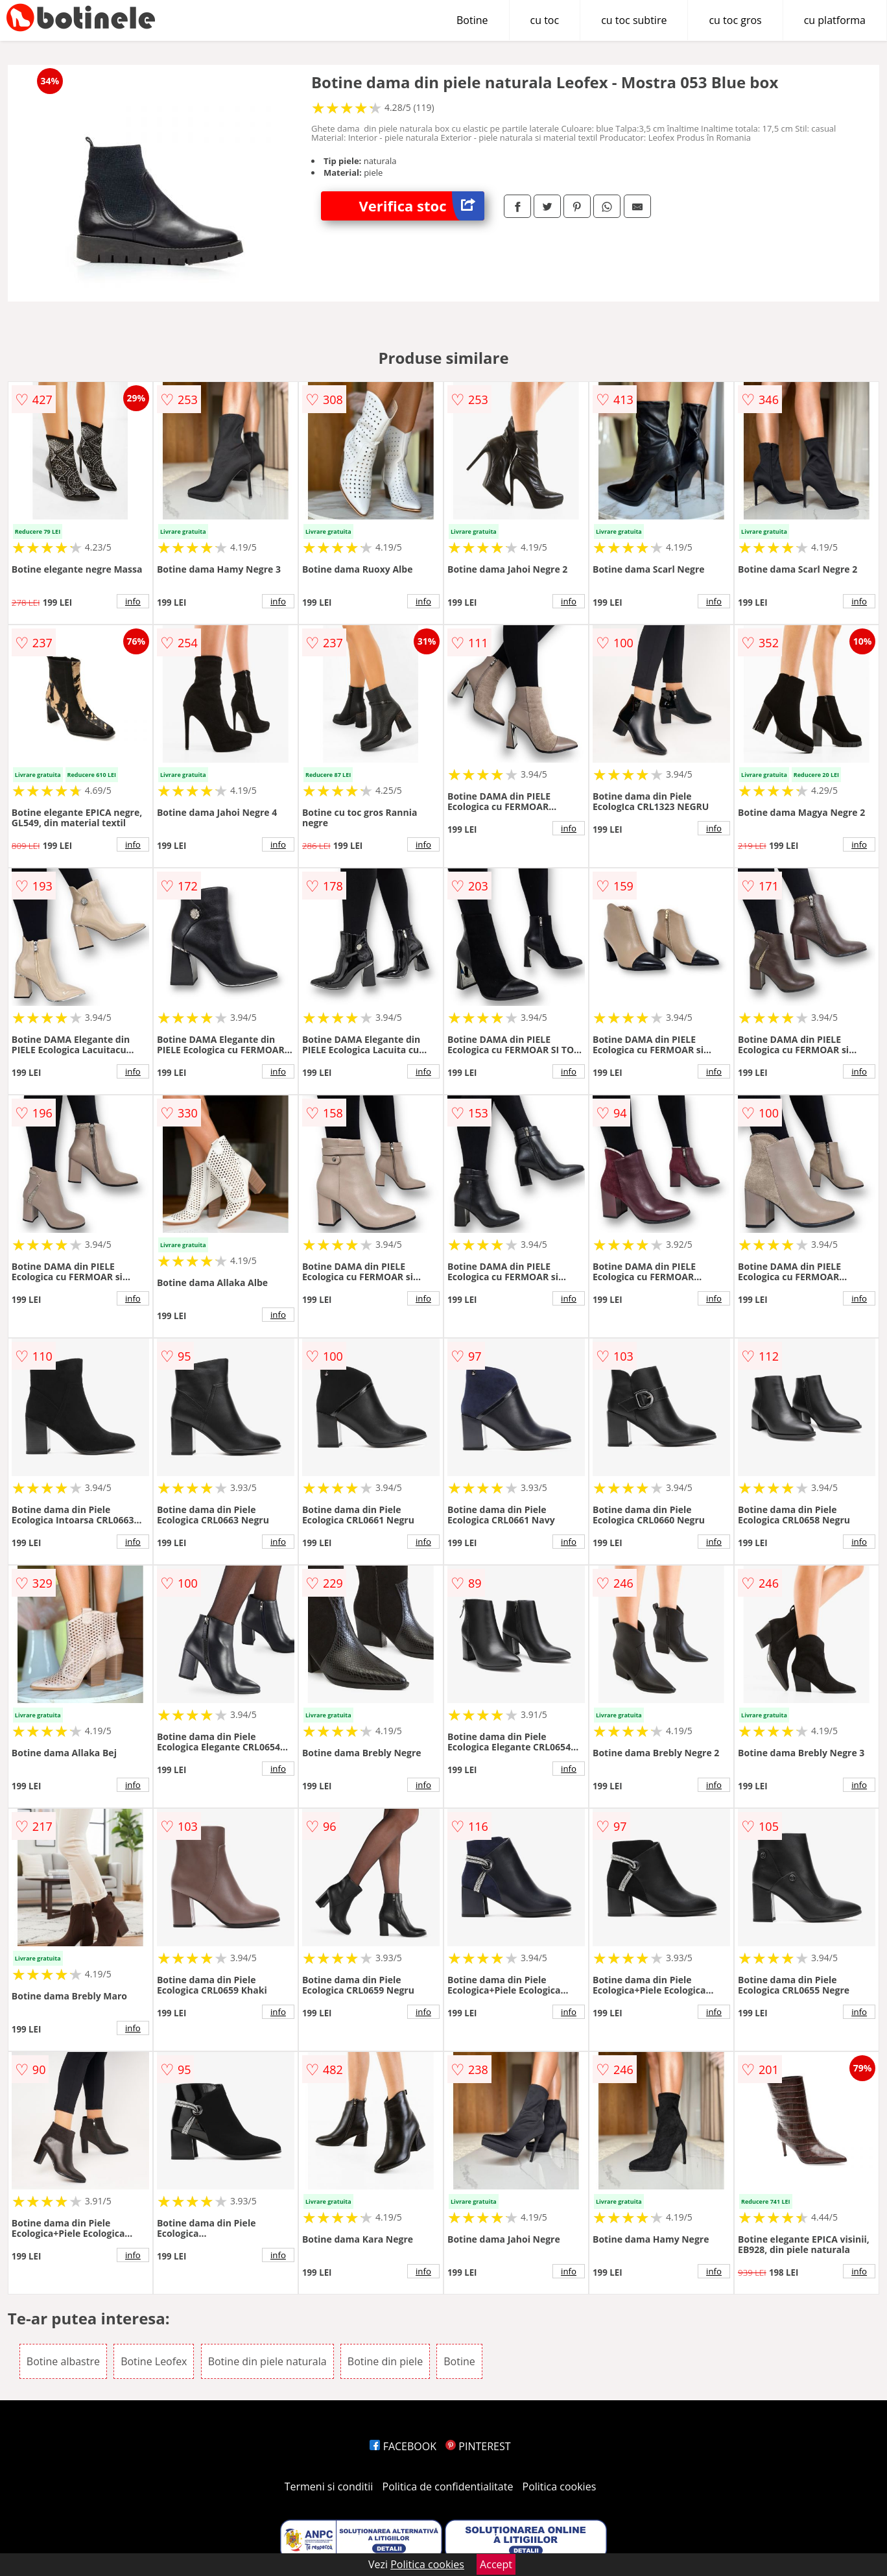 Image resolution: width=887 pixels, height=2576 pixels. Describe the element at coordinates (496, 2564) in the screenshot. I see `Accept` at that location.